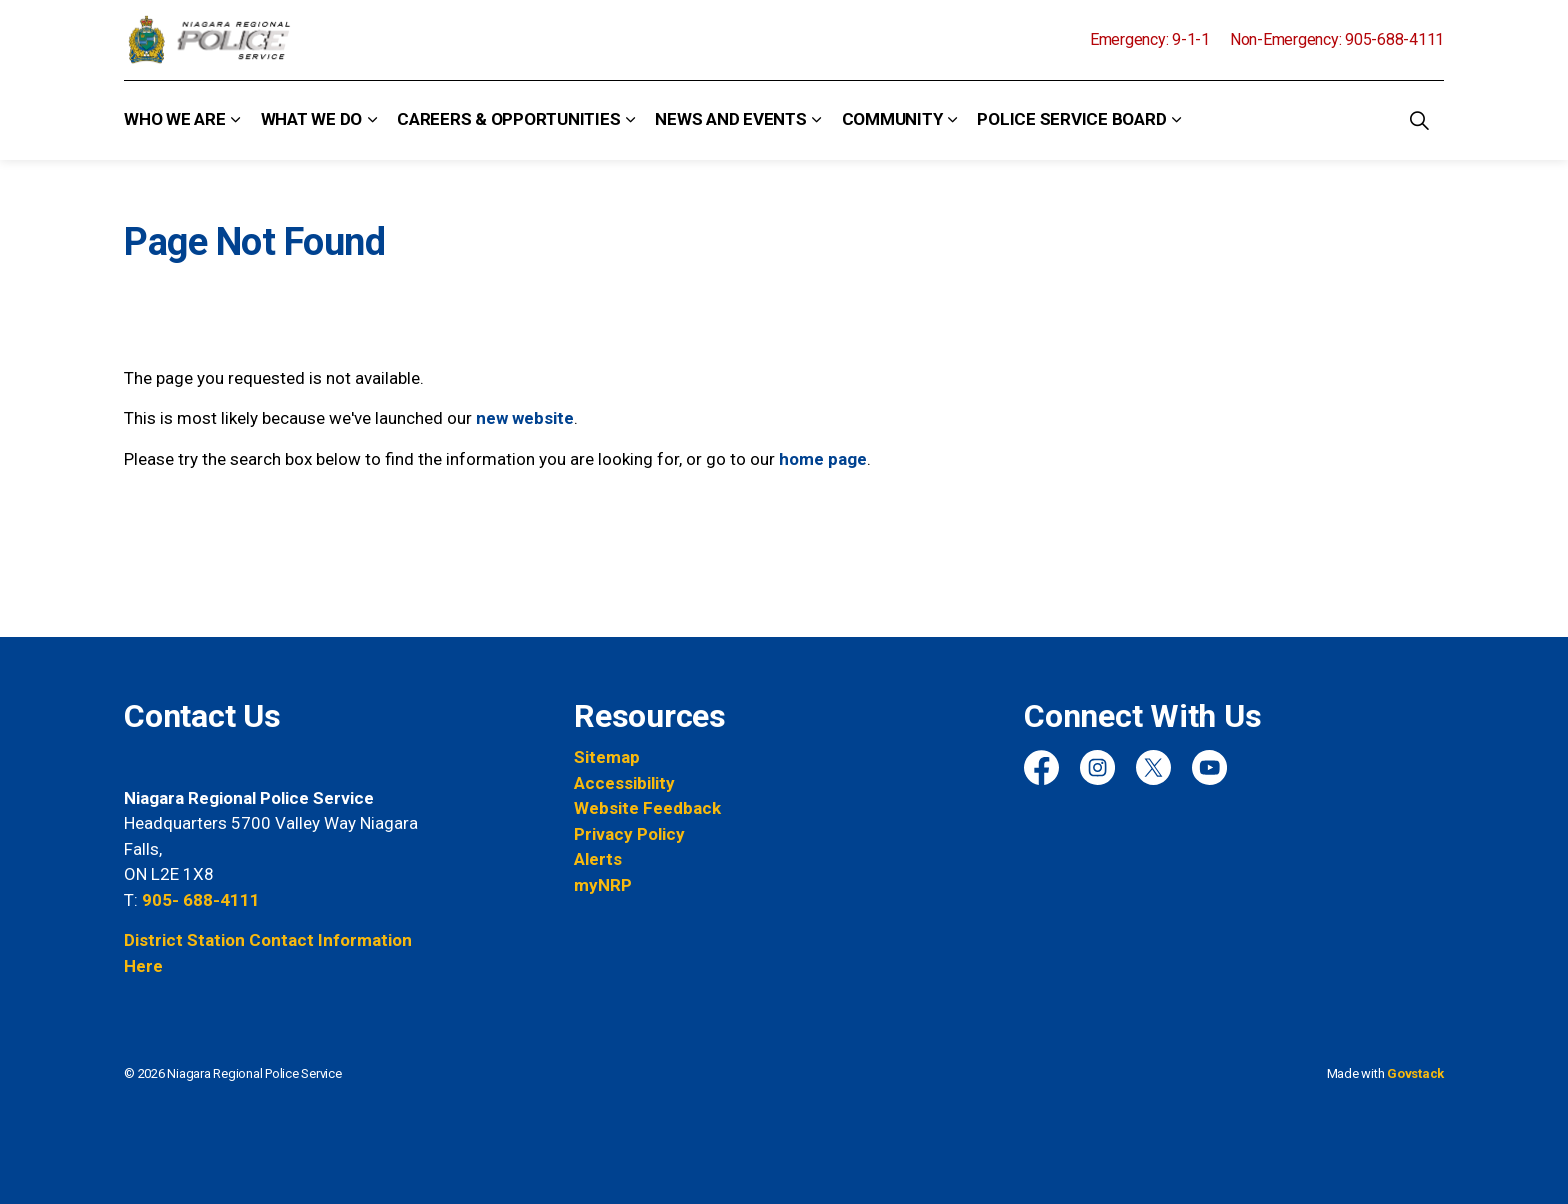 This screenshot has width=1568, height=1204. I want to click on Sitemap, so click(607, 757).